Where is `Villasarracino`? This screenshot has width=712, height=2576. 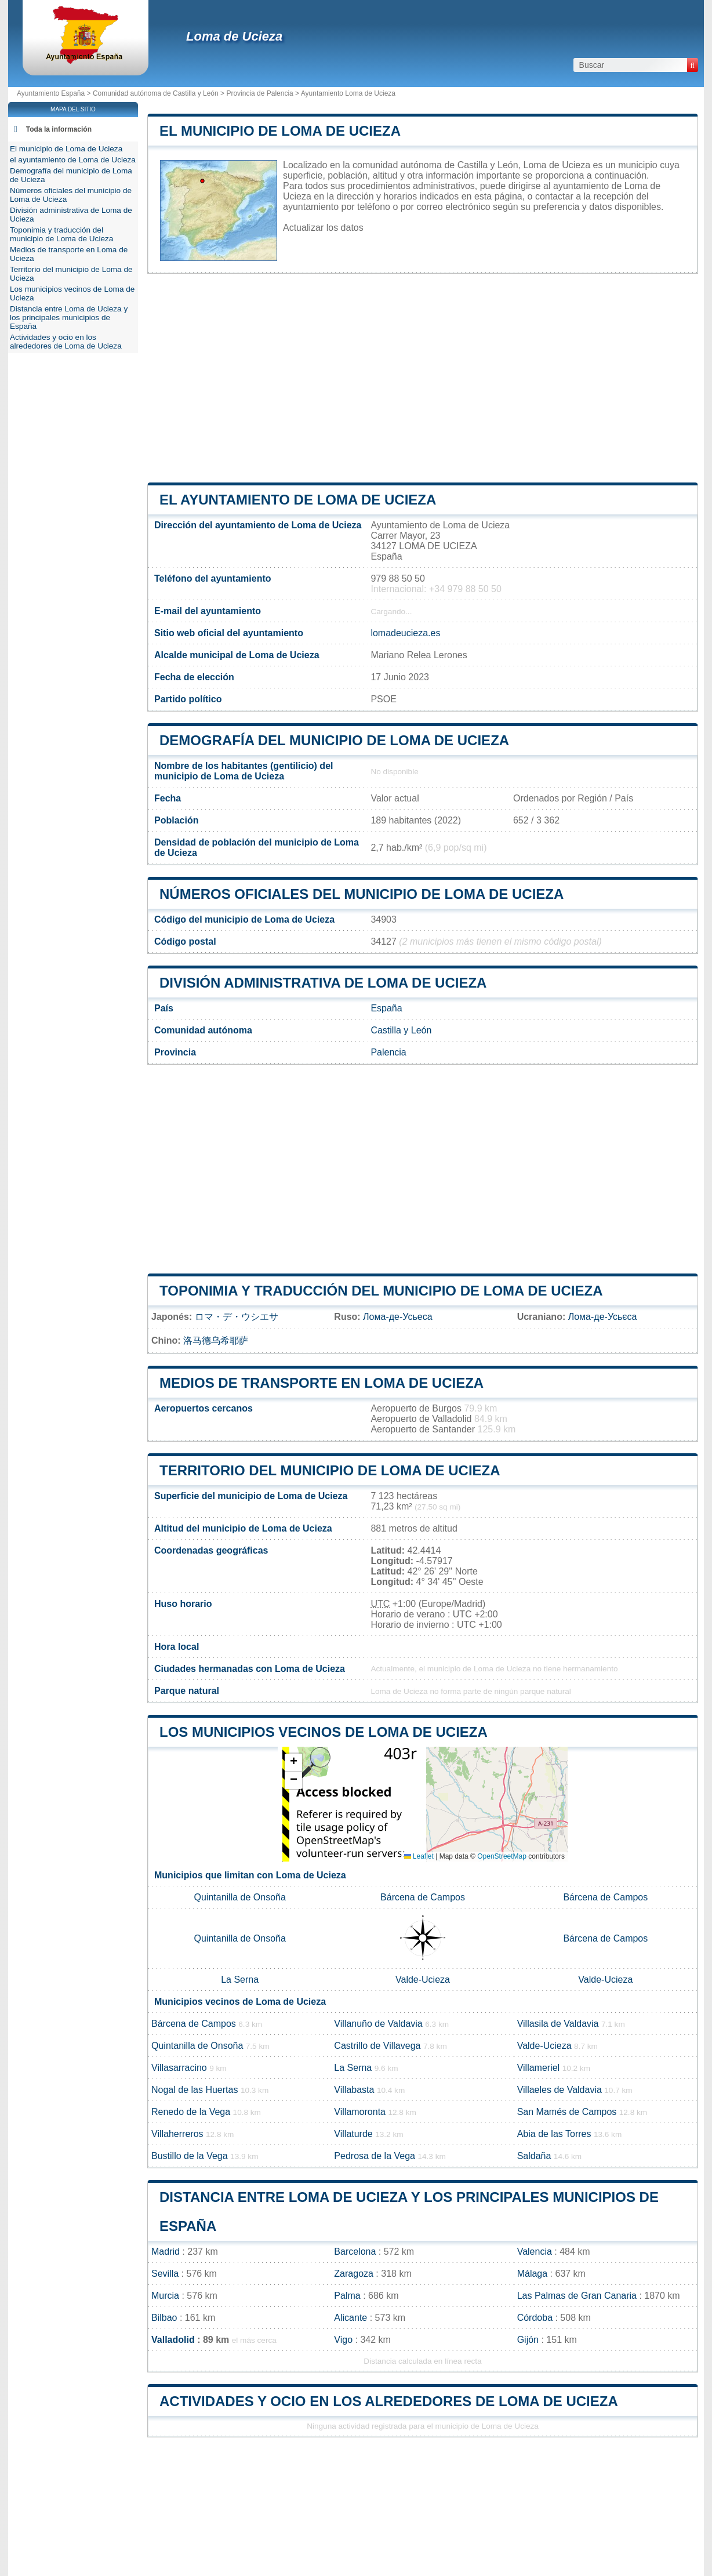 Villasarracino is located at coordinates (179, 2068).